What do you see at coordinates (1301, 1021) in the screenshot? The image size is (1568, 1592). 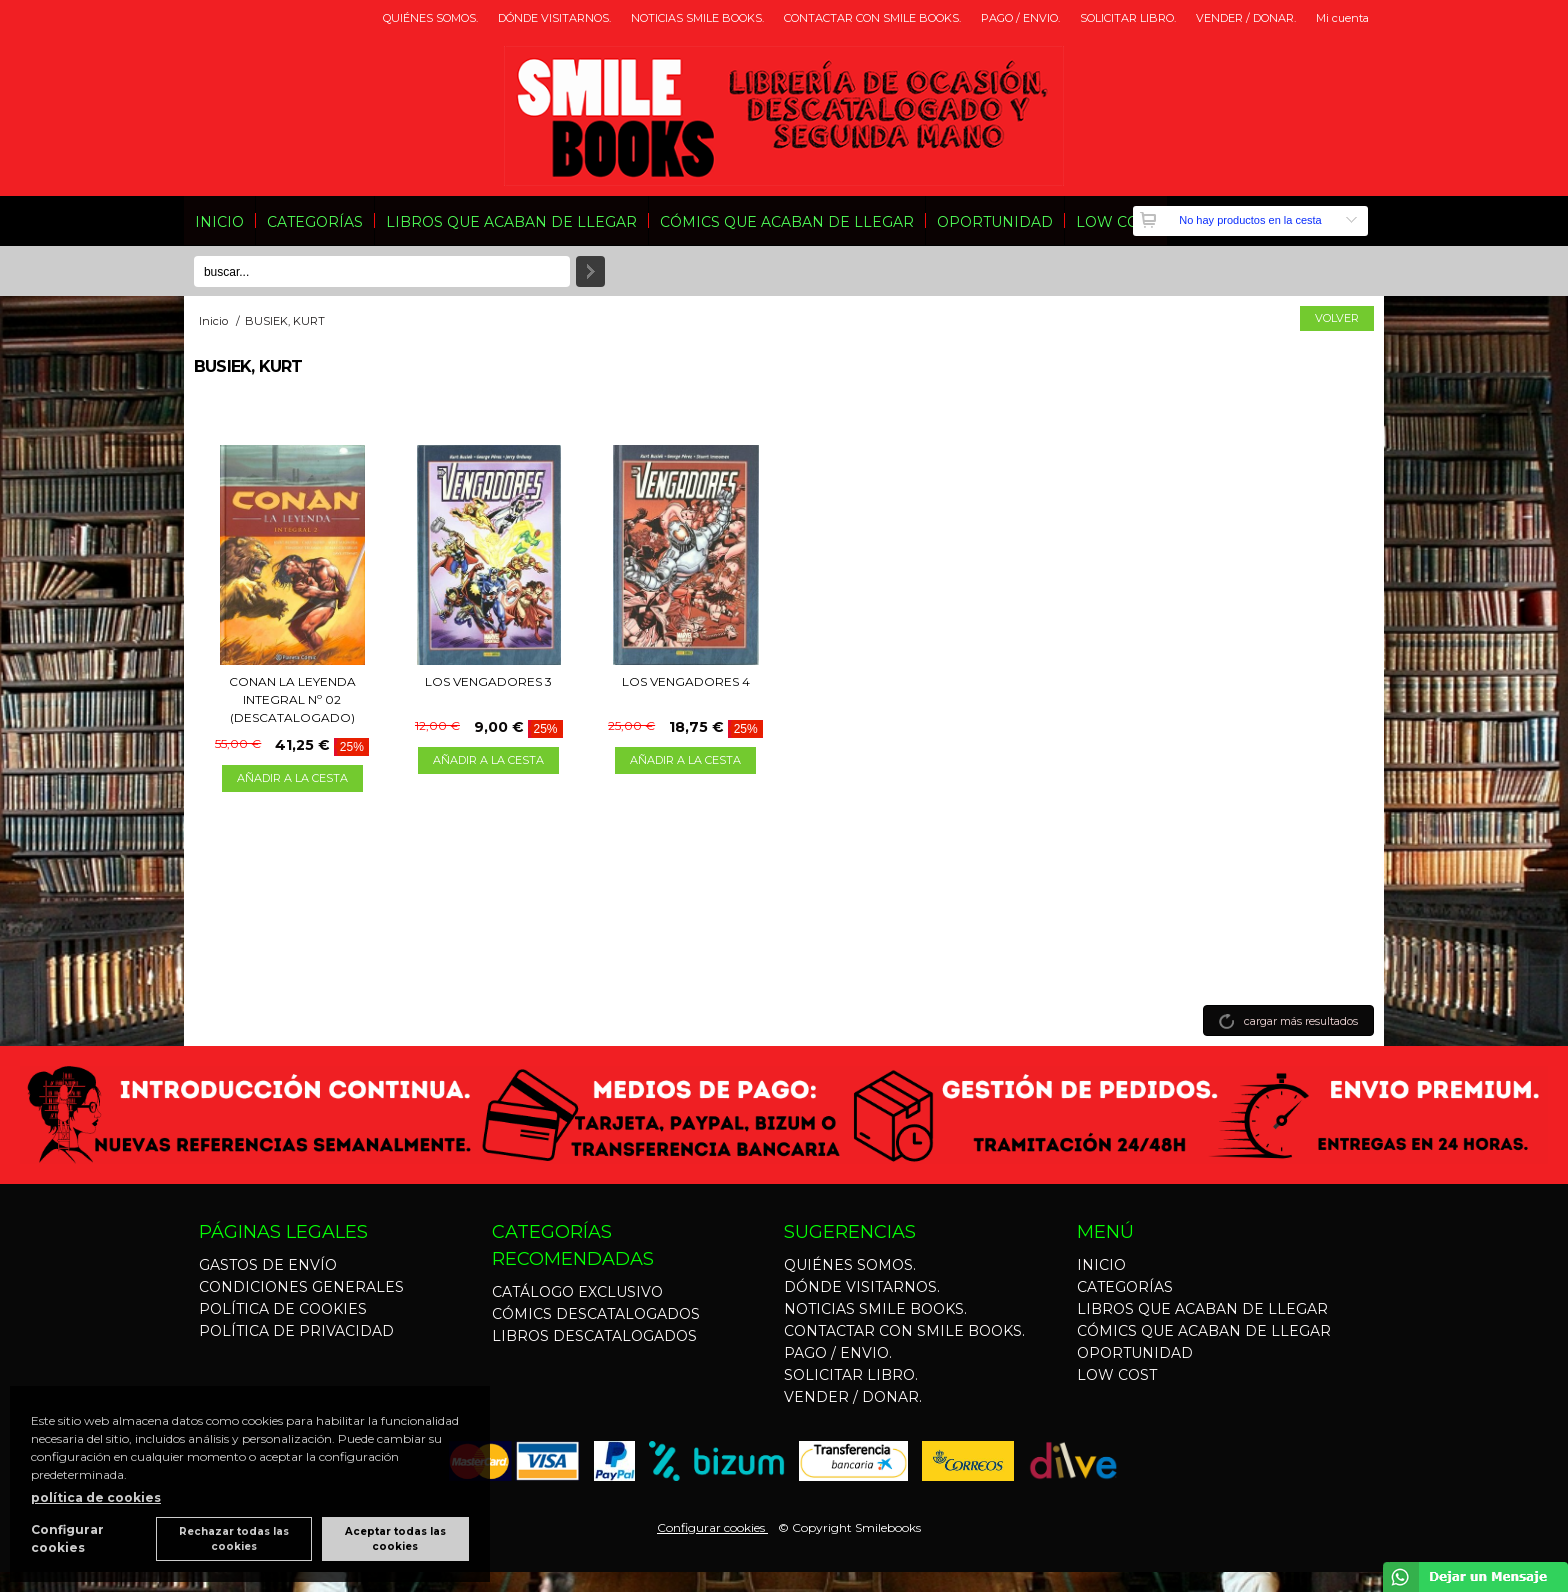 I see `cargar más resultados` at bounding box center [1301, 1021].